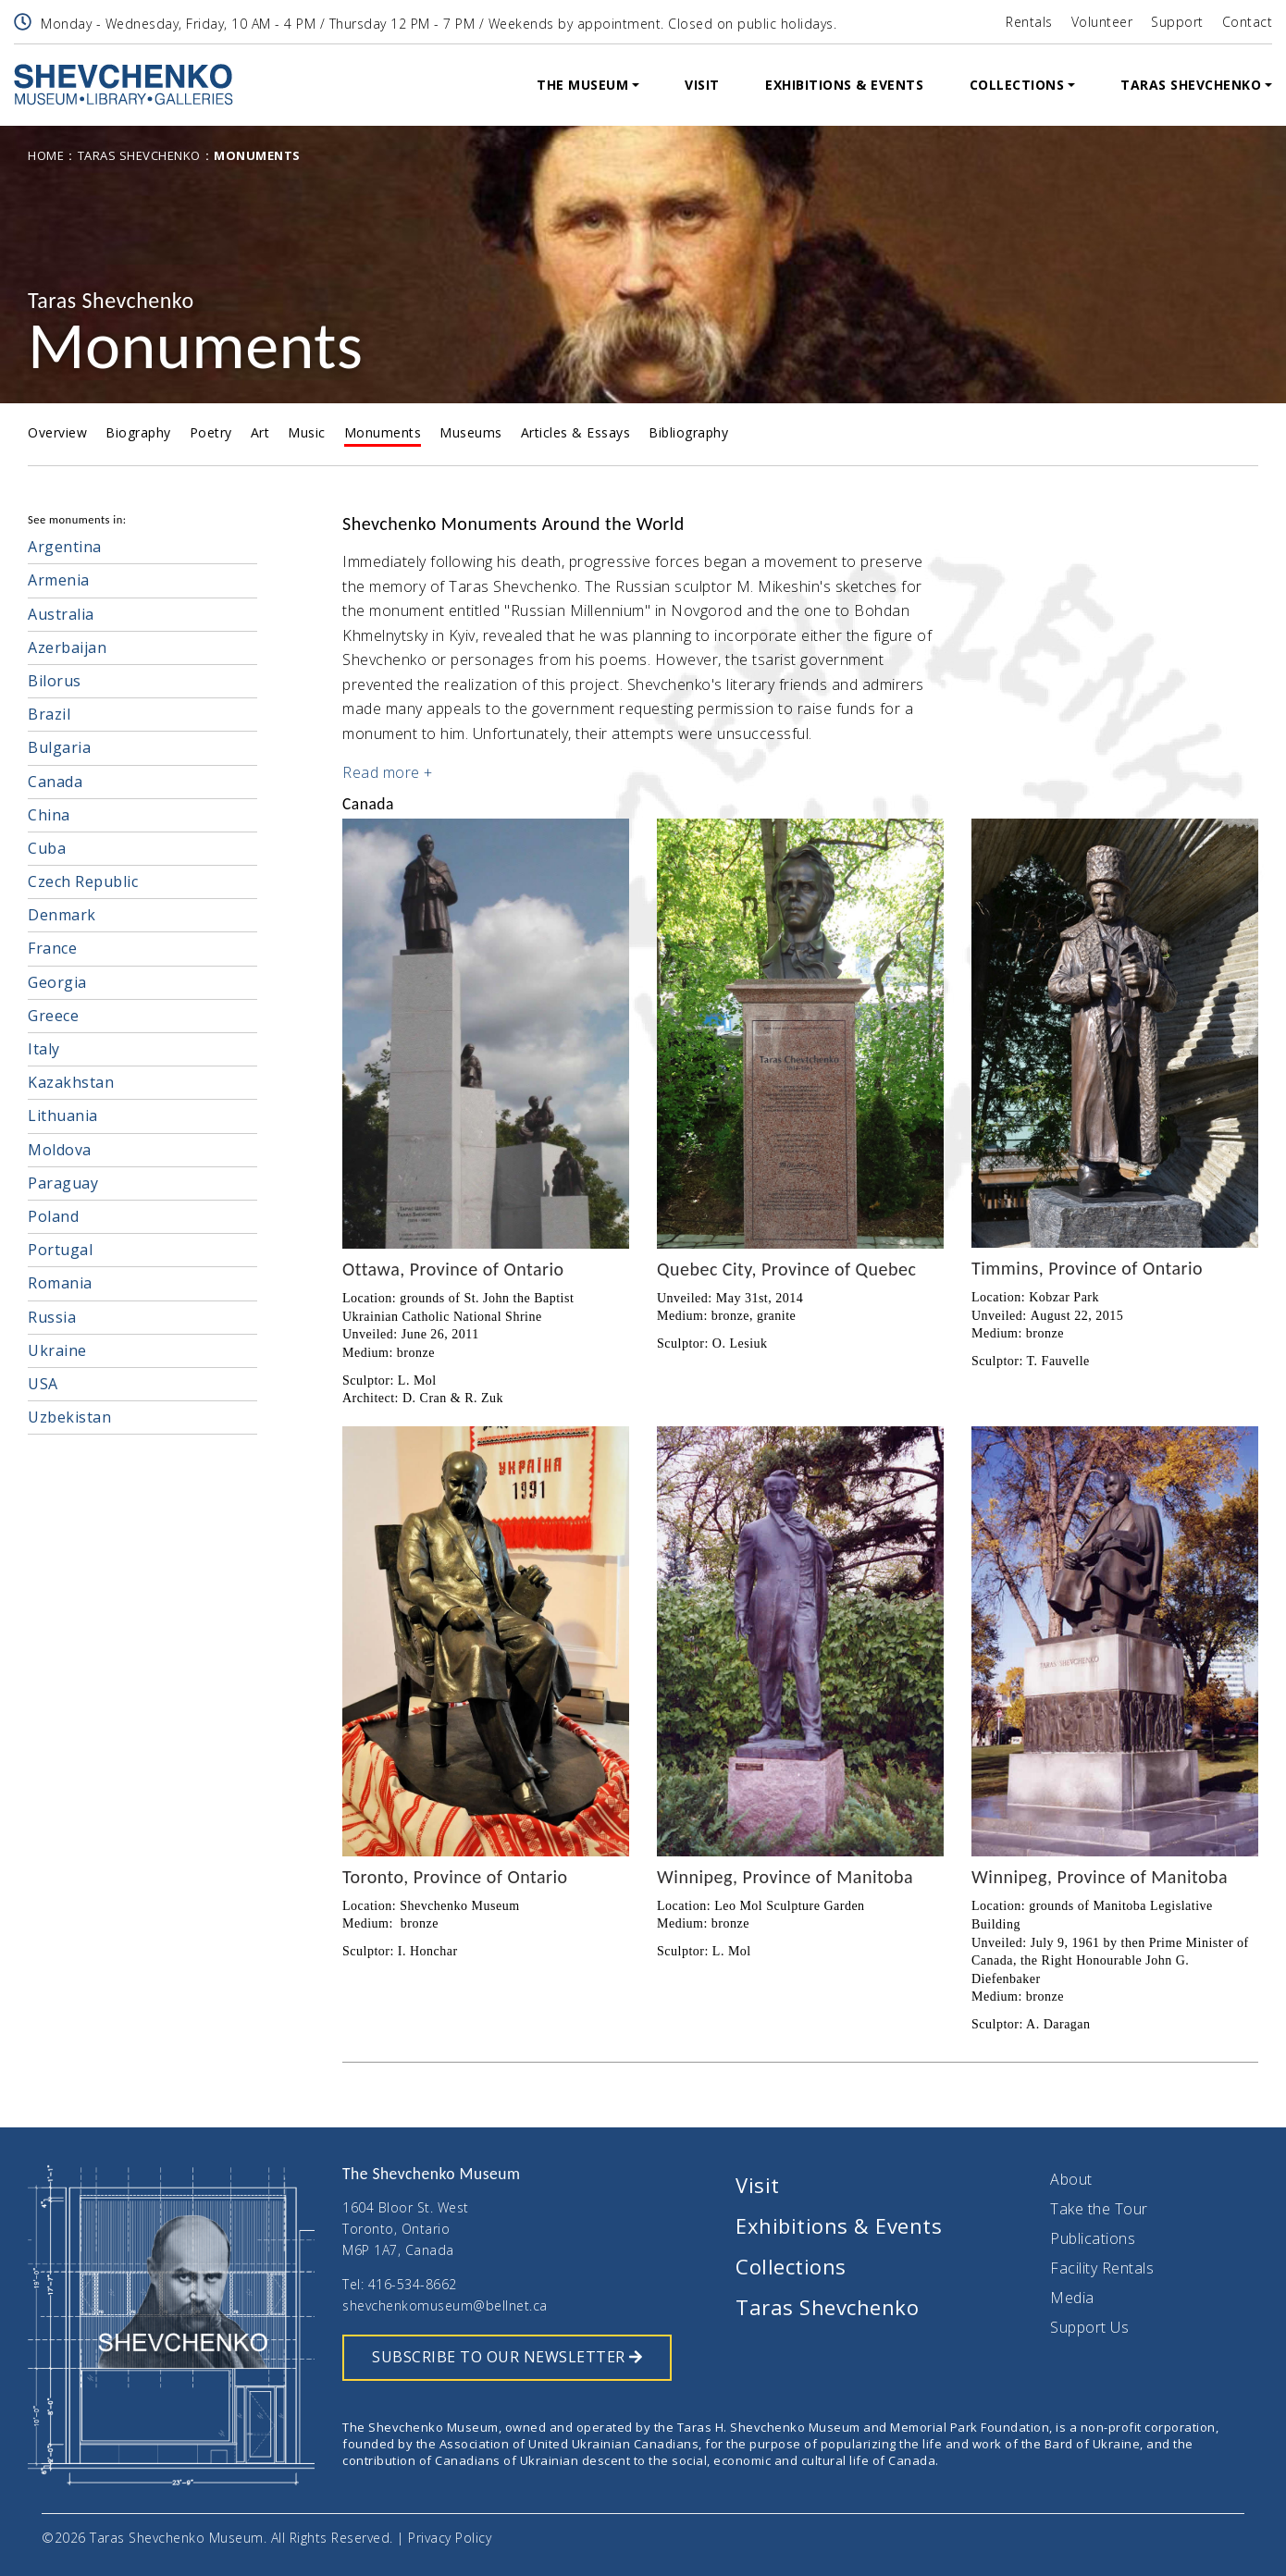  What do you see at coordinates (449, 2537) in the screenshot?
I see `Privacy Policy` at bounding box center [449, 2537].